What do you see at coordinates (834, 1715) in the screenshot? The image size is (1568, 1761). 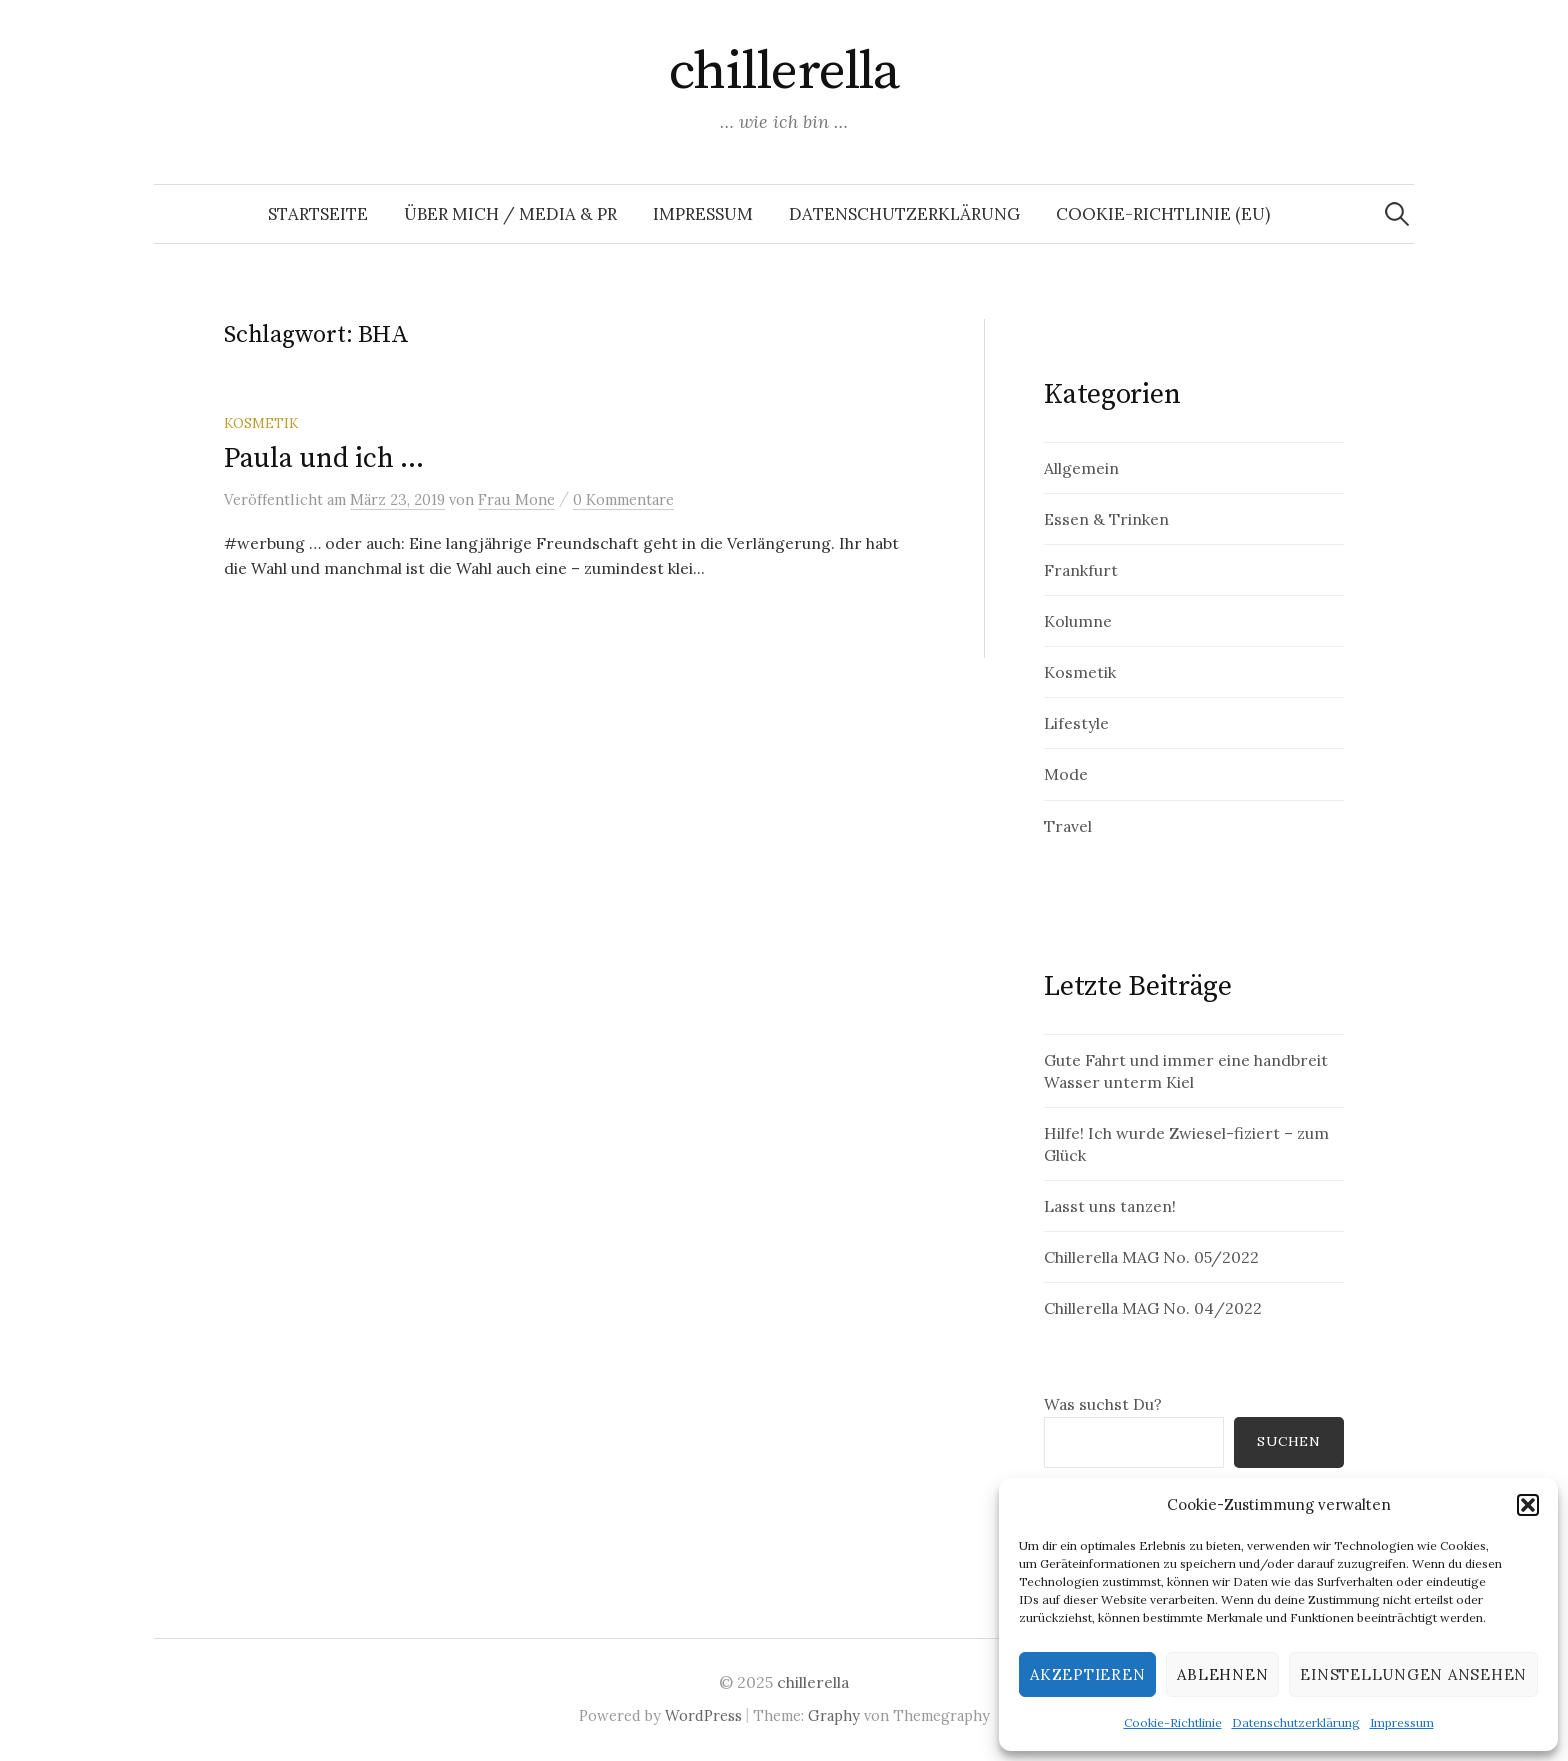 I see `Graphy` at bounding box center [834, 1715].